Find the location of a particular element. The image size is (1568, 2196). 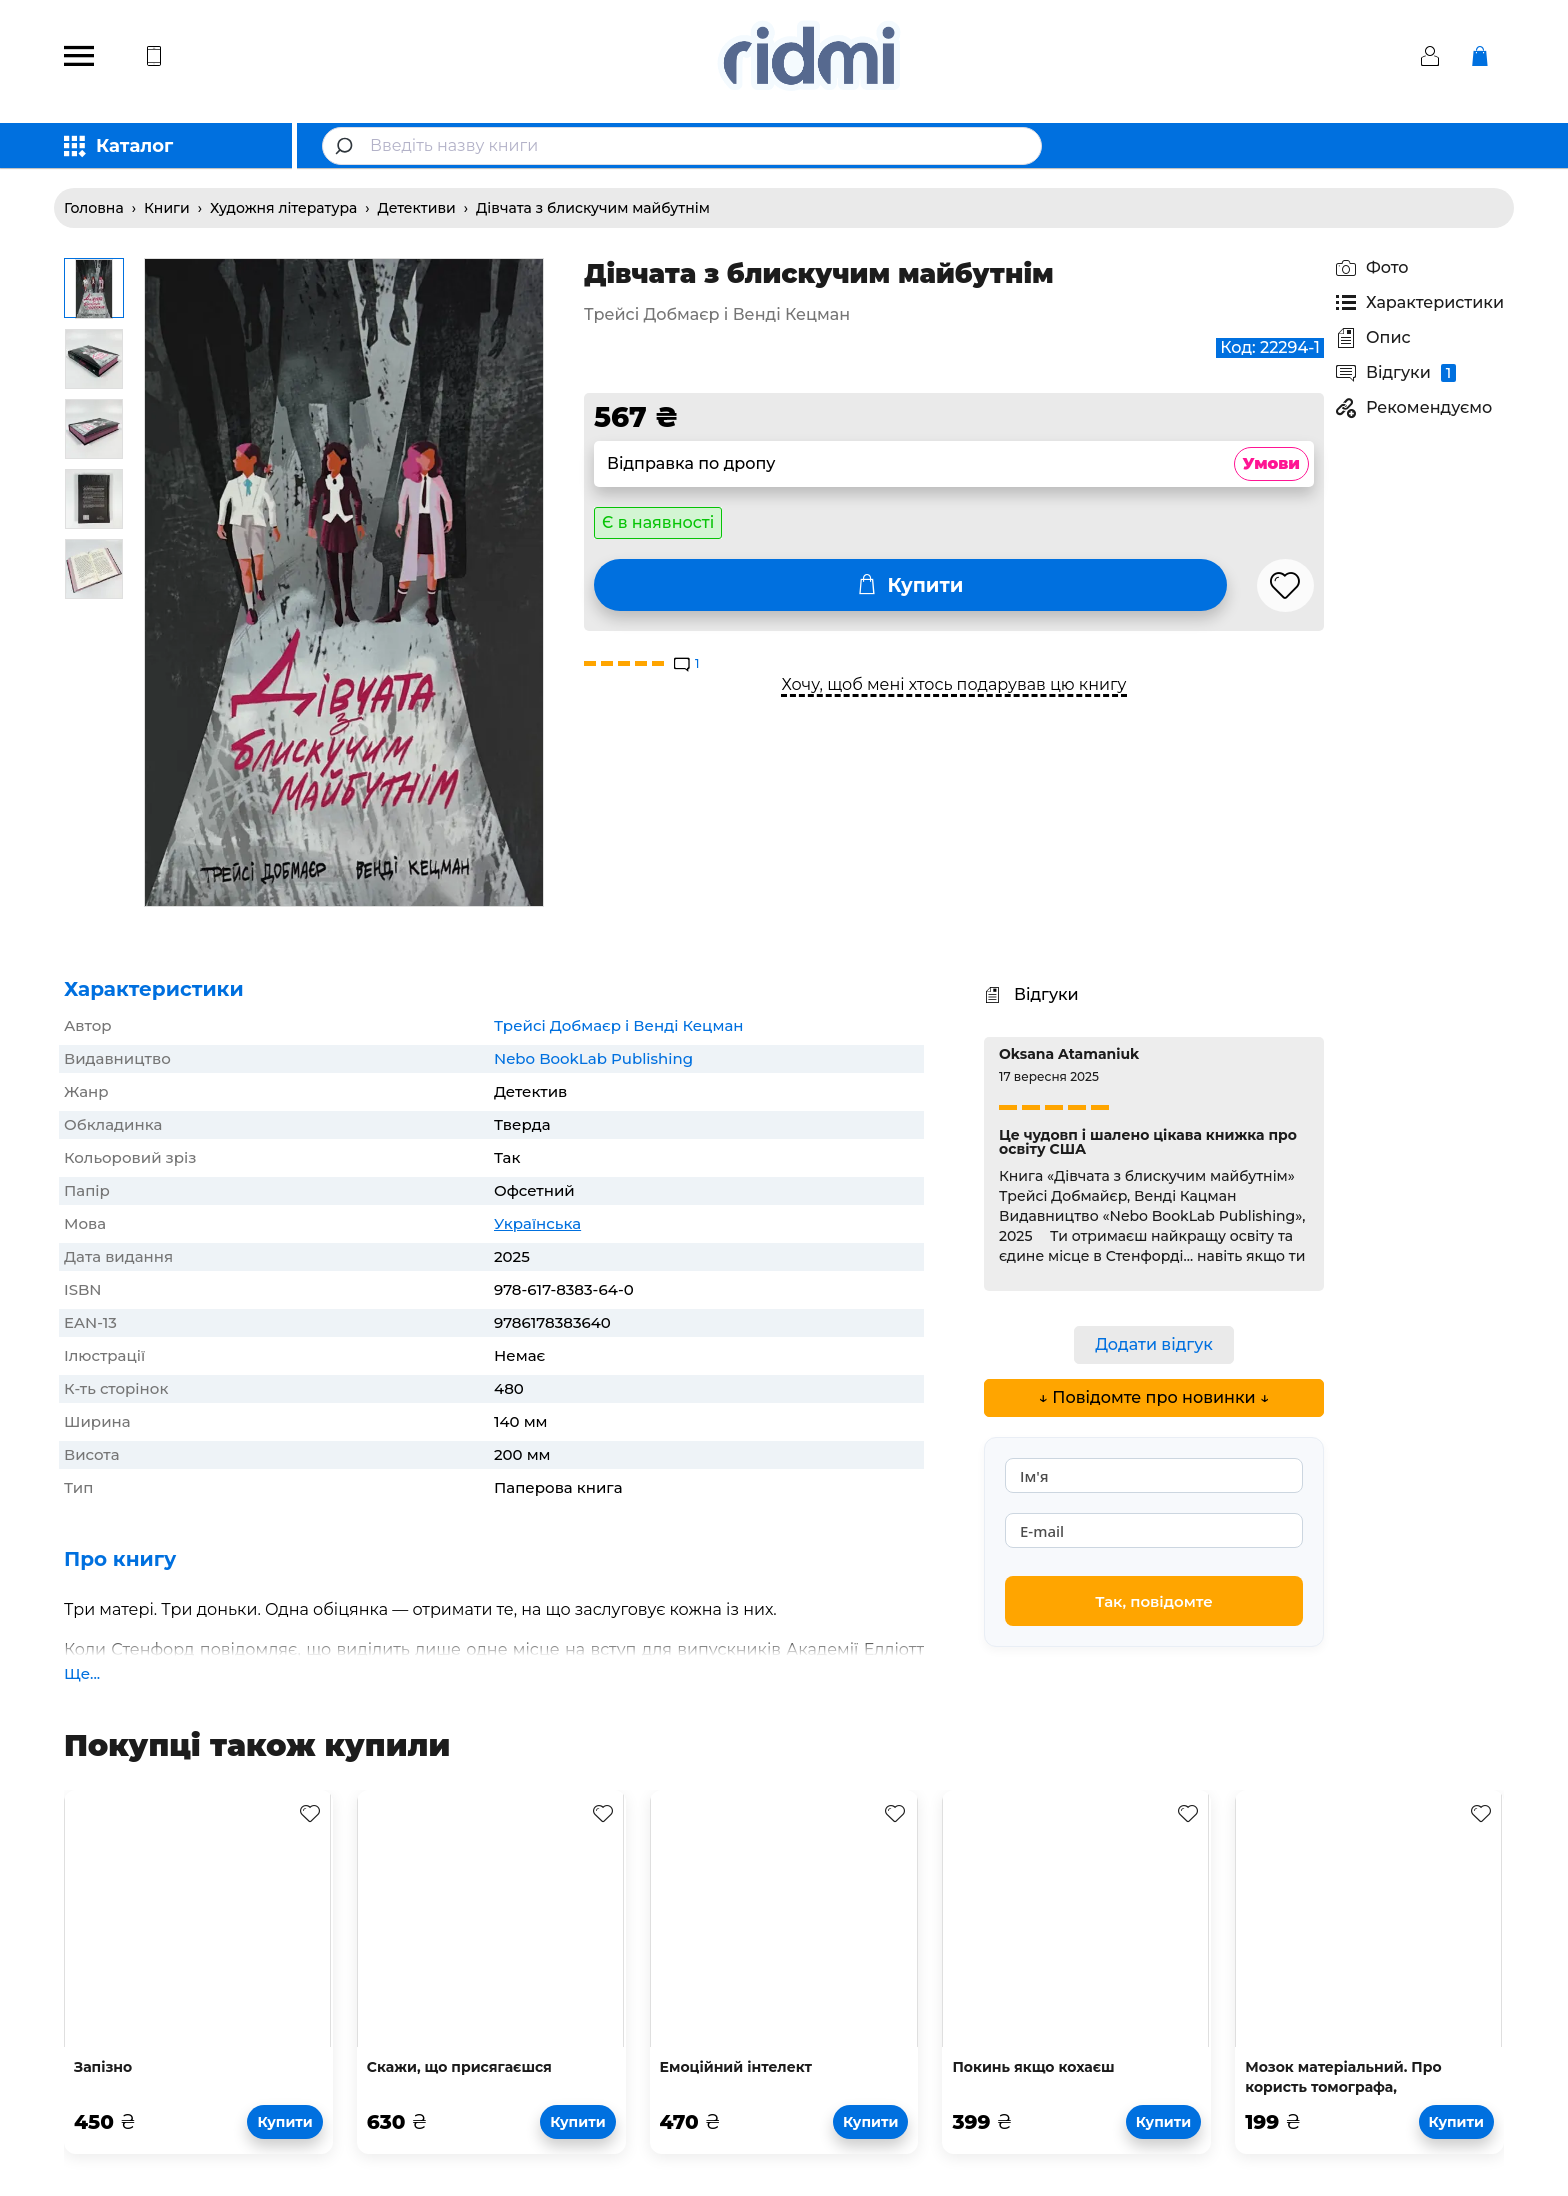

Детективи is located at coordinates (417, 208).